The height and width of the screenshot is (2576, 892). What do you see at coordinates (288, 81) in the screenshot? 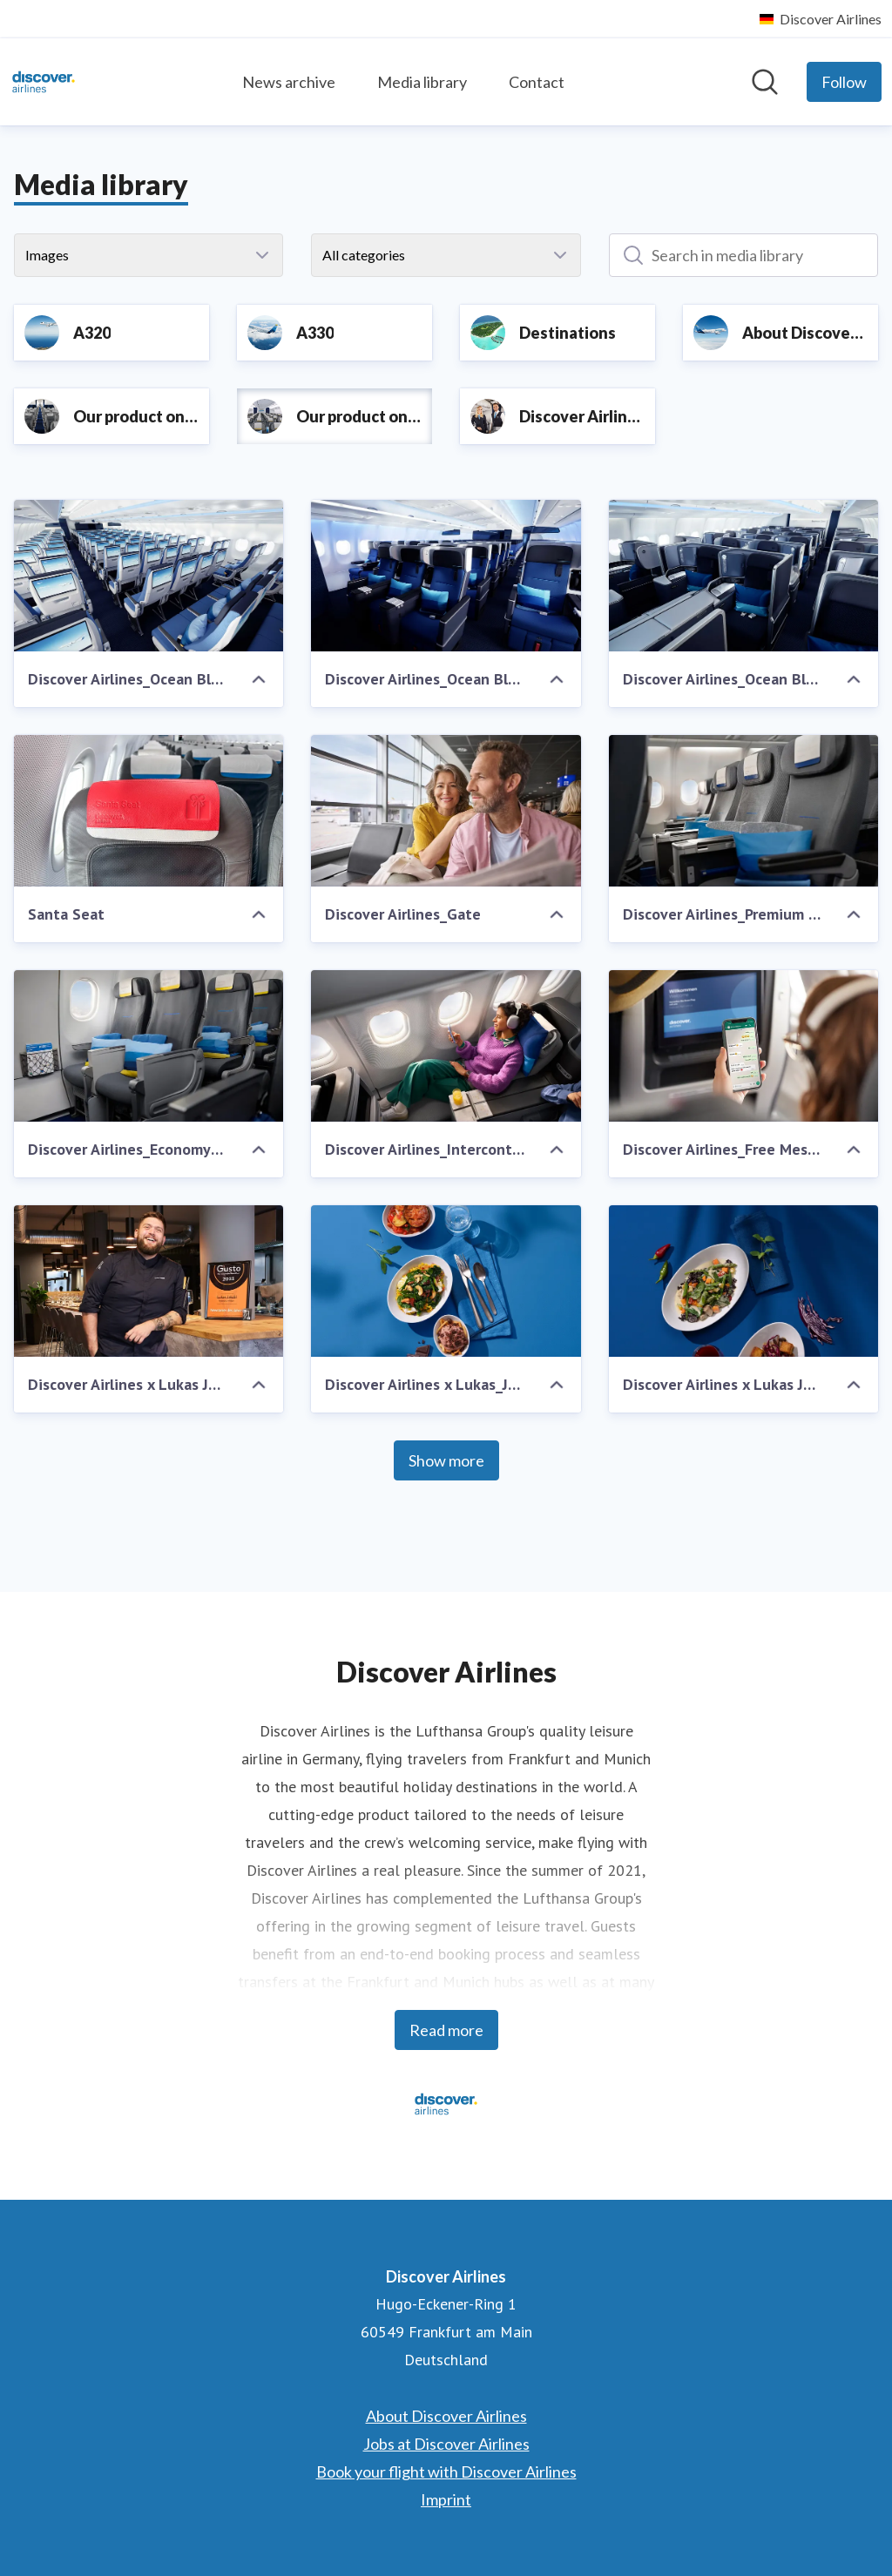
I see `News archive` at bounding box center [288, 81].